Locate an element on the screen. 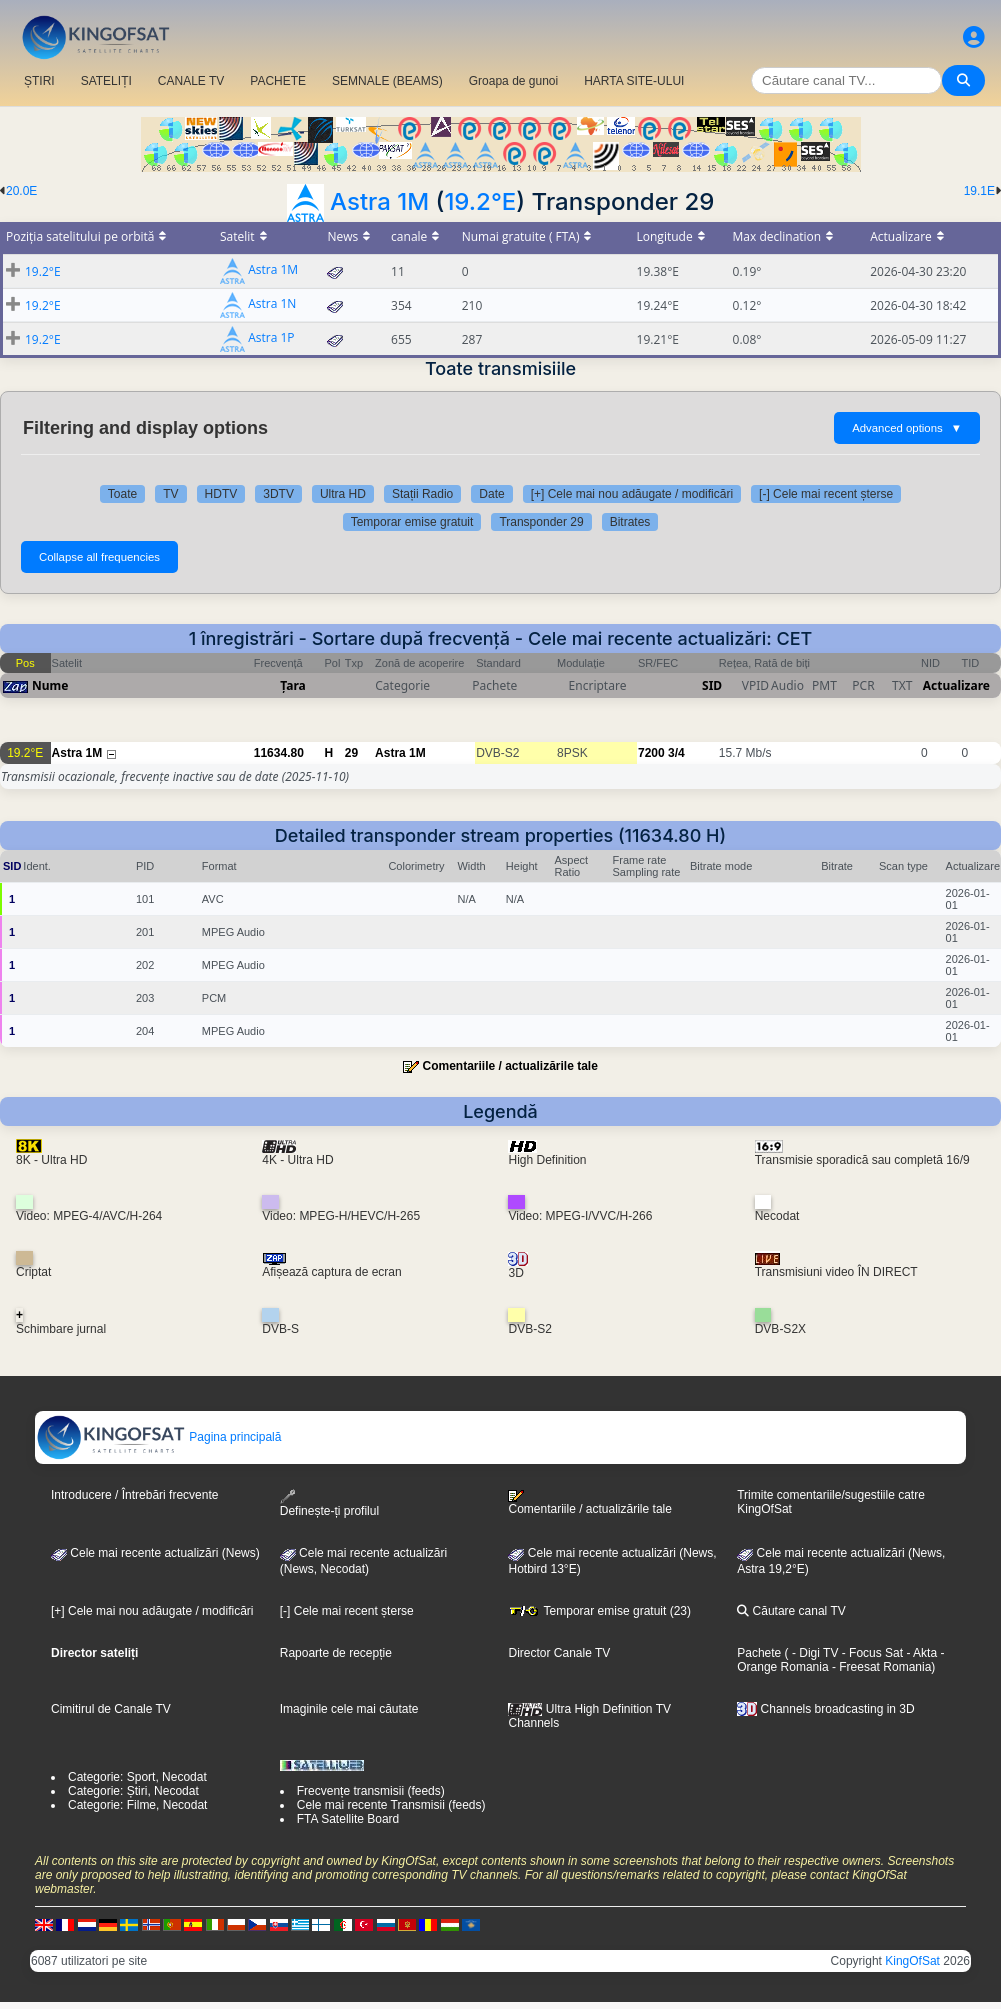 The image size is (1001, 2009). Channels broadcasting in 3D is located at coordinates (825, 1709).